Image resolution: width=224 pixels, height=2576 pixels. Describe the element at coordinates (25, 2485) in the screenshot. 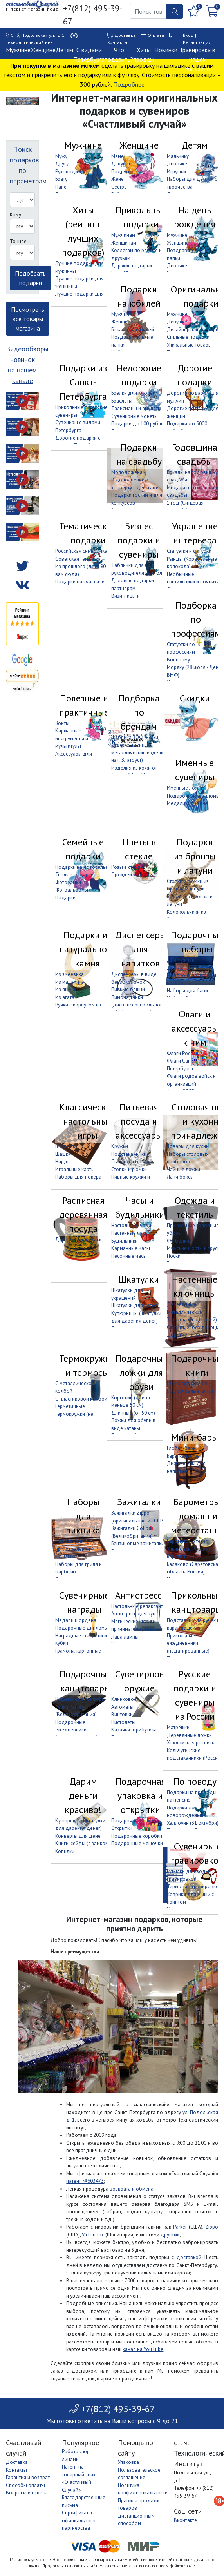

I see `Способы оплаты` at that location.